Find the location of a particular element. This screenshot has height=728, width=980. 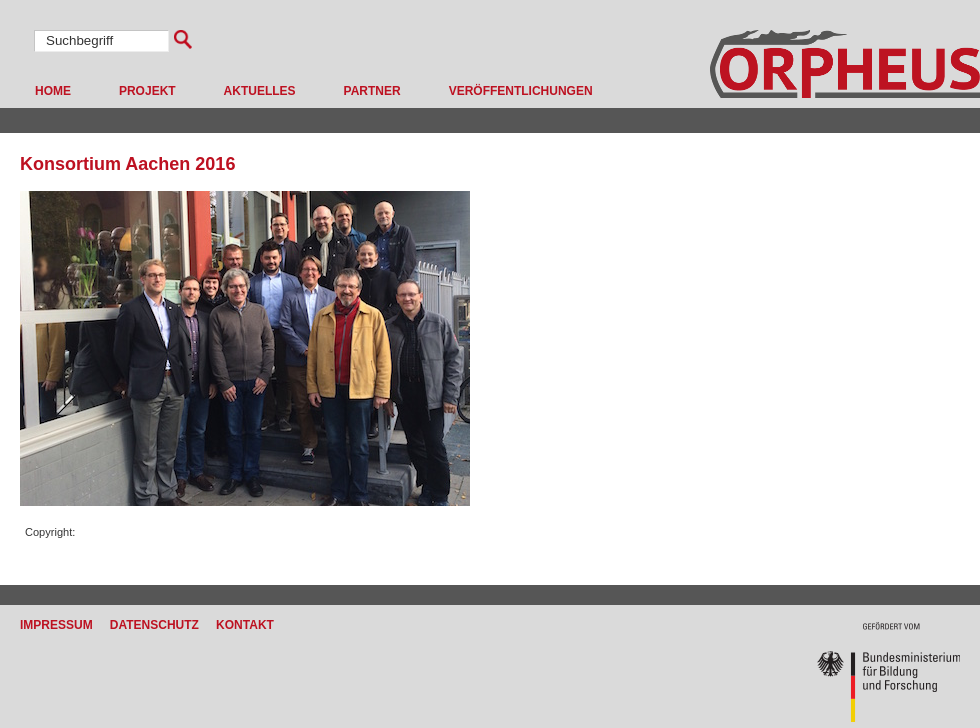

Projekt is located at coordinates (147, 91).